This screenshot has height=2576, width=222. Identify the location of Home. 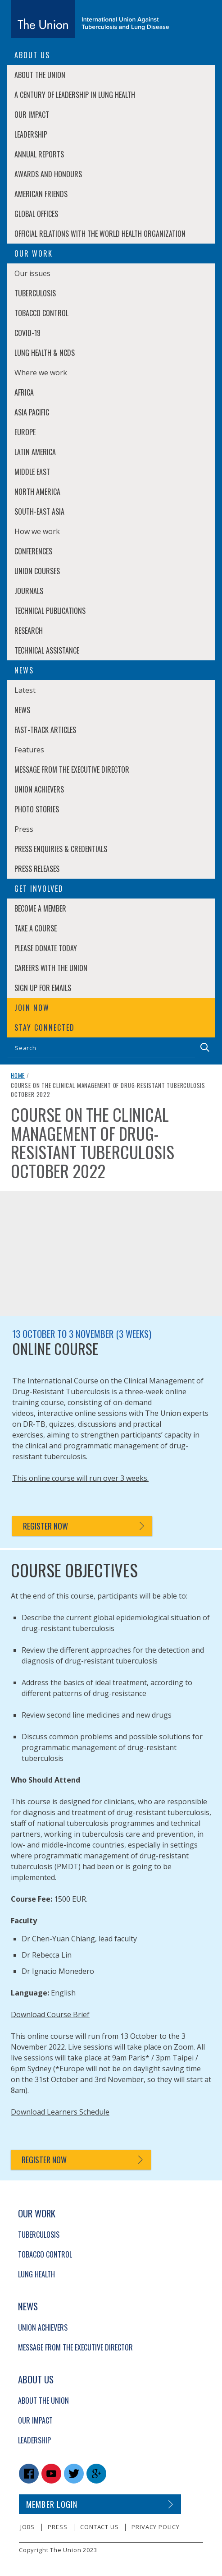
(18, 1075).